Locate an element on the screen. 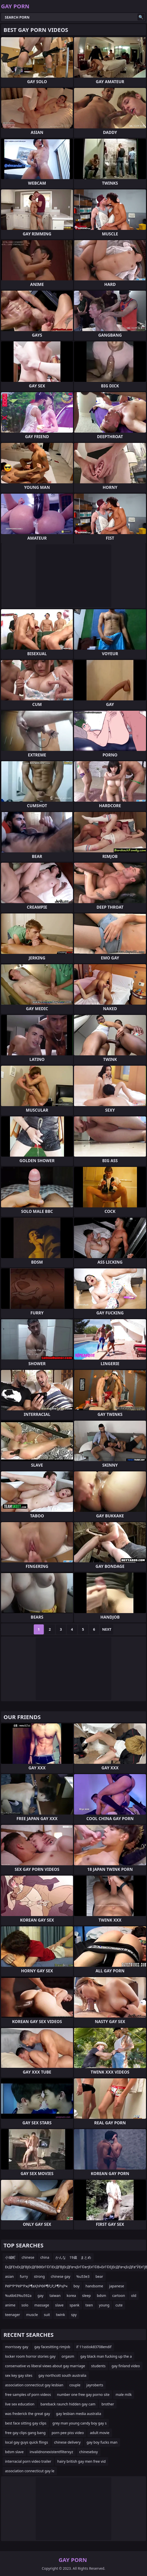 This screenshot has width=147, height=2576. teen is located at coordinates (89, 2305).